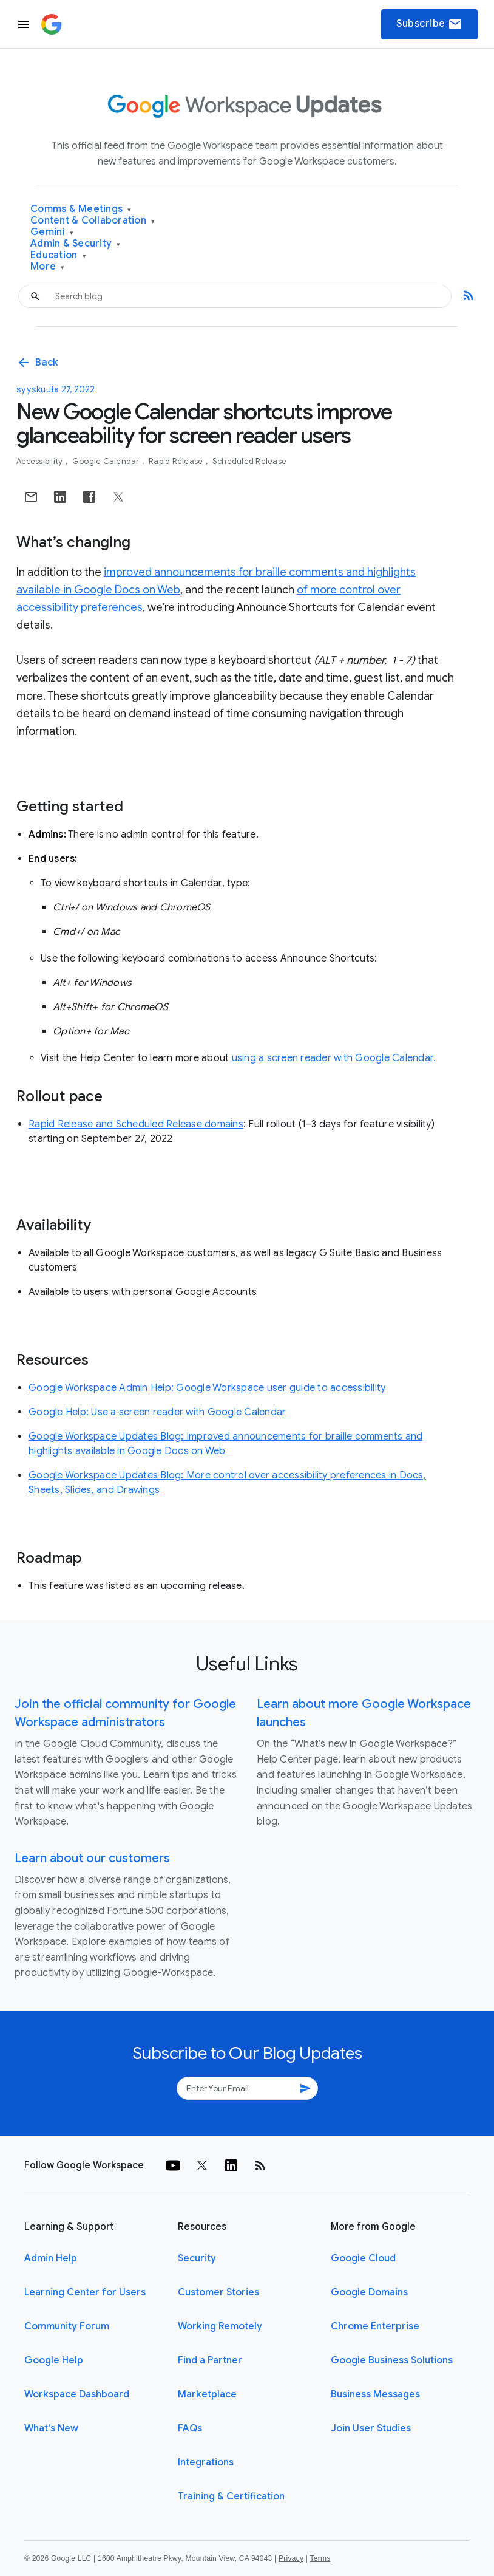  What do you see at coordinates (320, 2558) in the screenshot?
I see `Terms` at bounding box center [320, 2558].